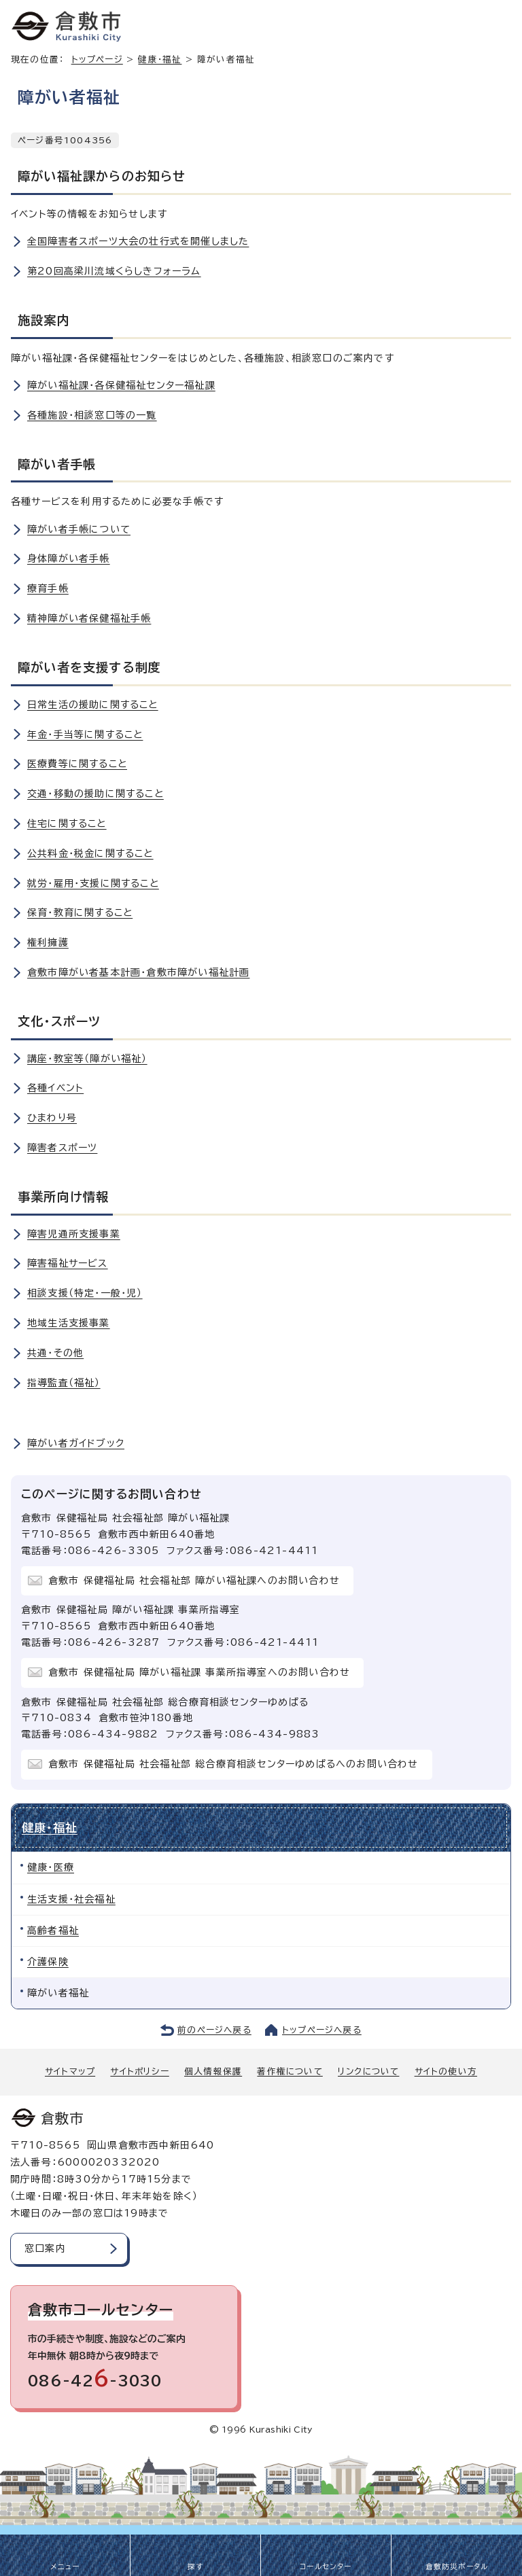 This screenshot has width=522, height=2576. I want to click on トップページ, so click(97, 59).